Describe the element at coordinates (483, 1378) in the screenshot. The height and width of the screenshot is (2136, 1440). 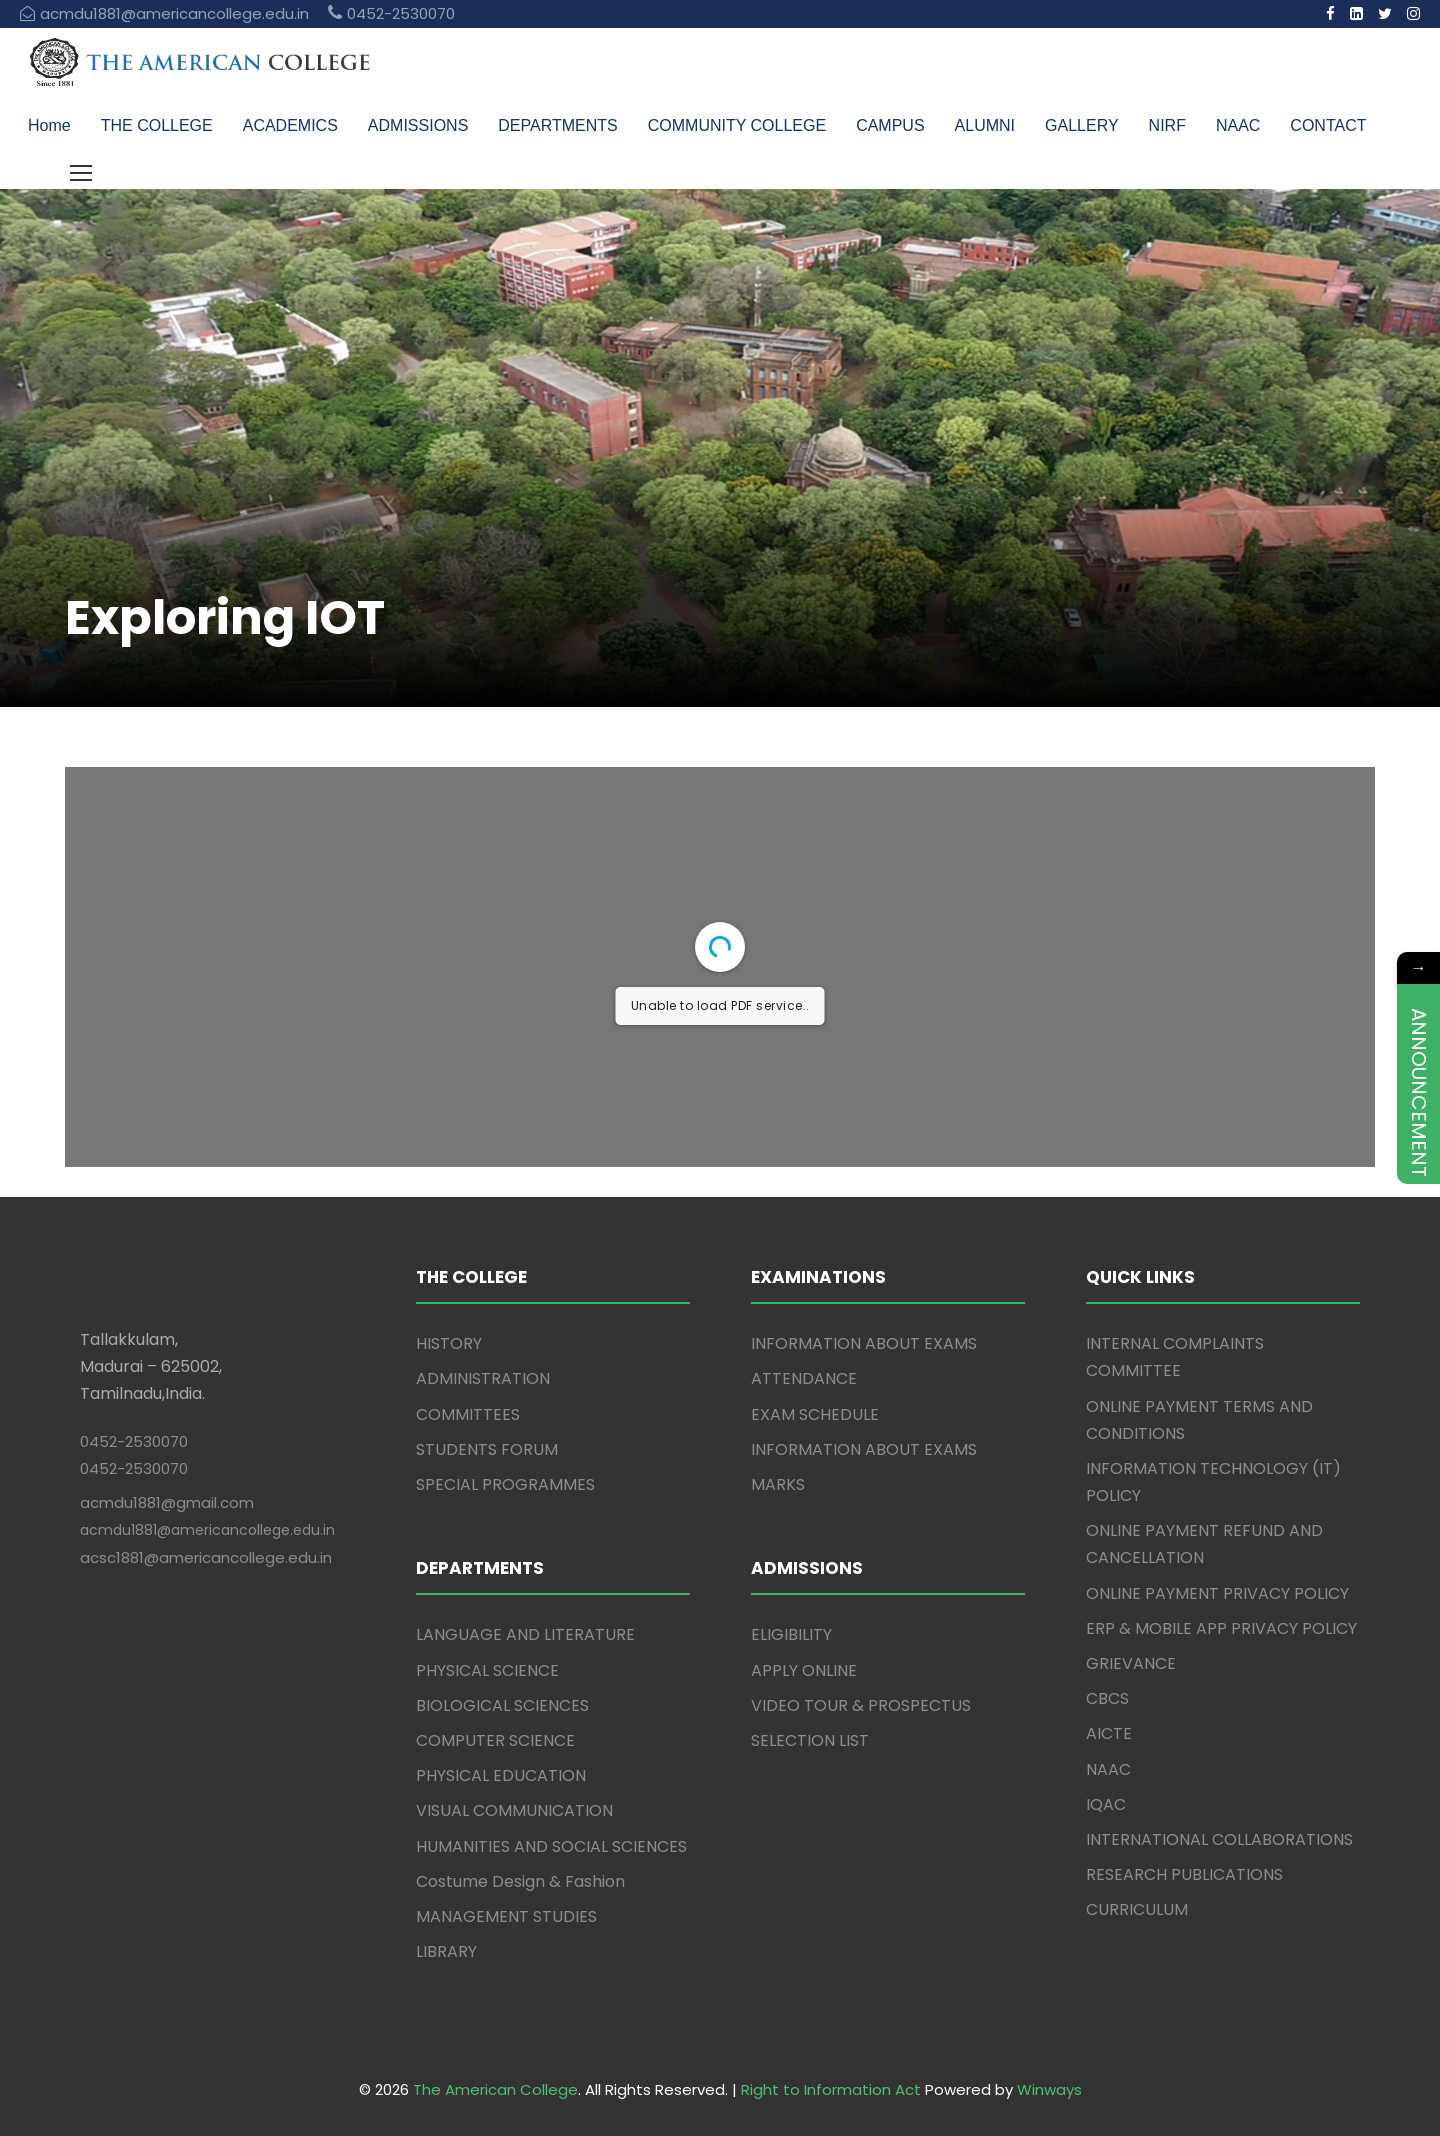
I see `ADMINISTRATION` at that location.